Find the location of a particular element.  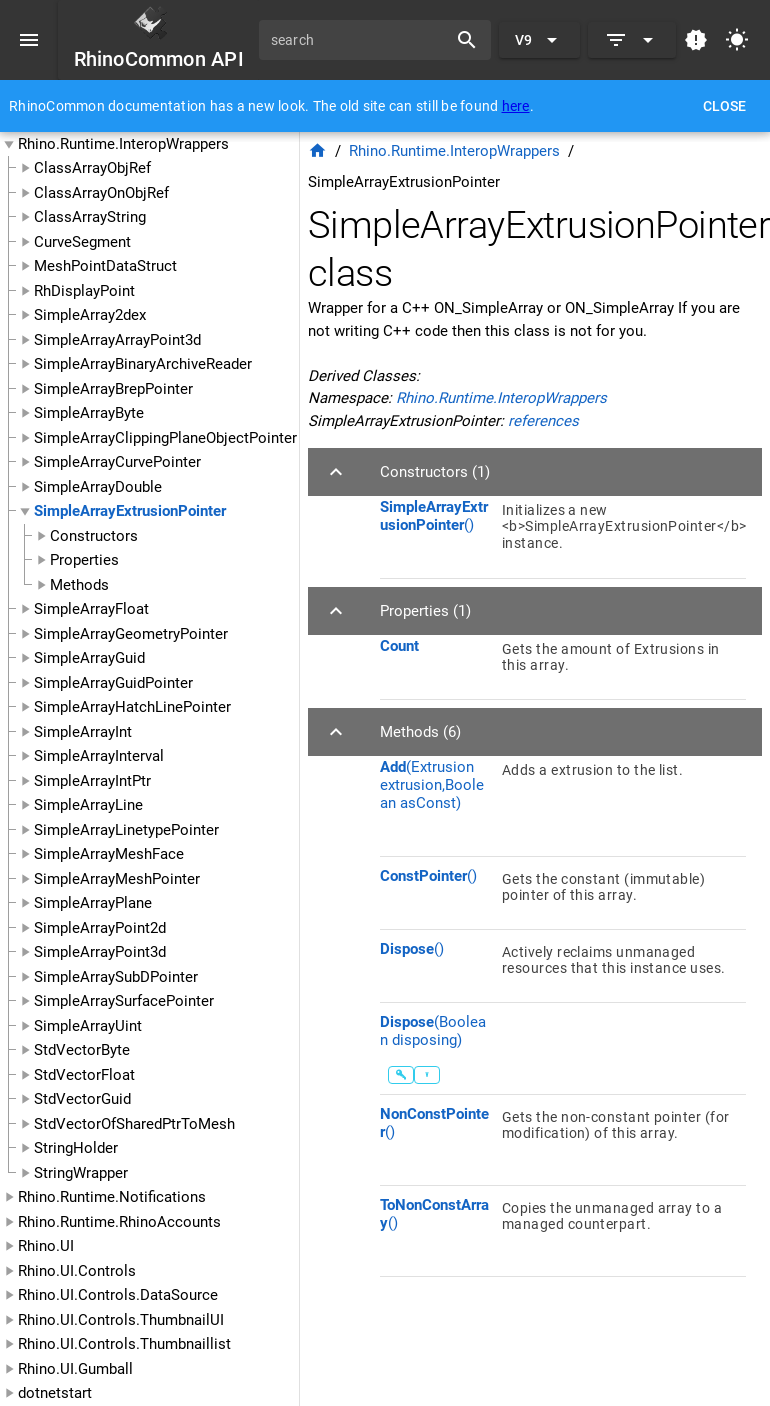

dotnetstart is located at coordinates (55, 1393).